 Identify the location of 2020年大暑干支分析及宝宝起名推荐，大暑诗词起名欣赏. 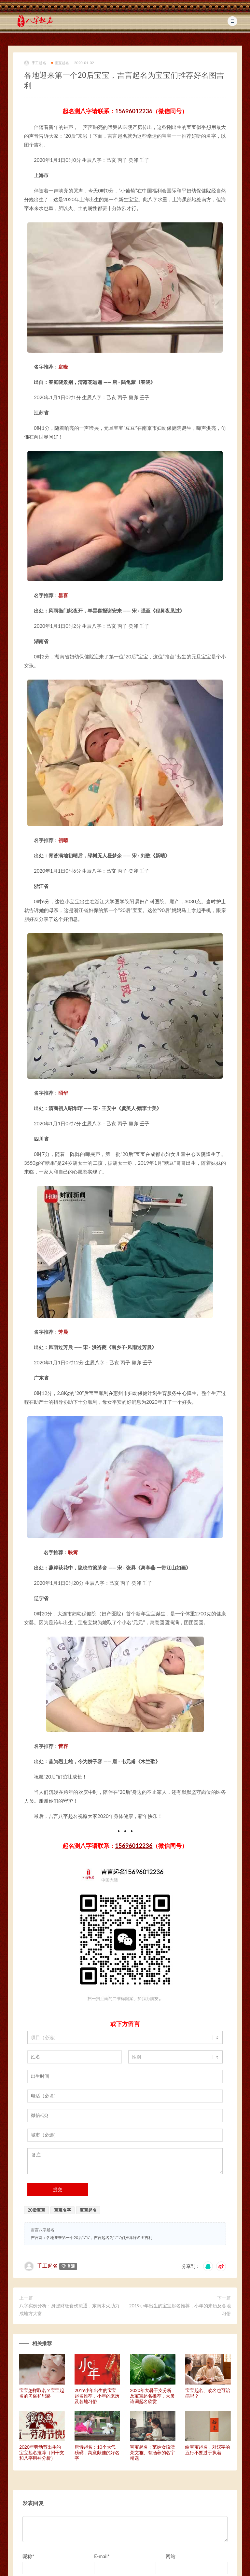
(152, 2395).